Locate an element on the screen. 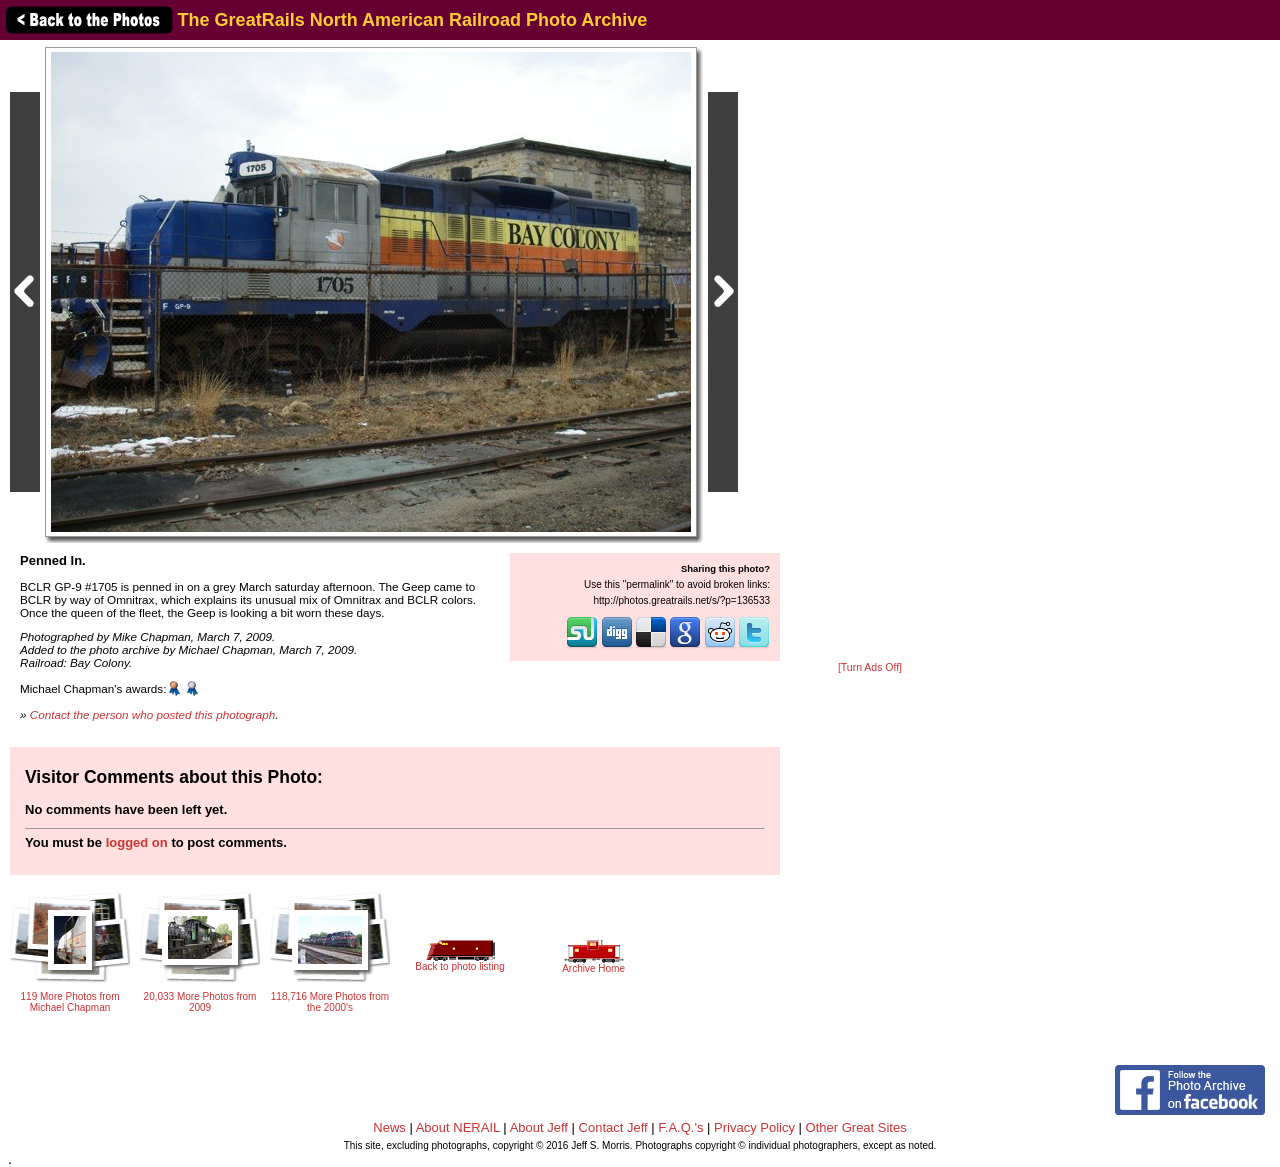 The width and height of the screenshot is (1280, 1167). News is located at coordinates (389, 1127).